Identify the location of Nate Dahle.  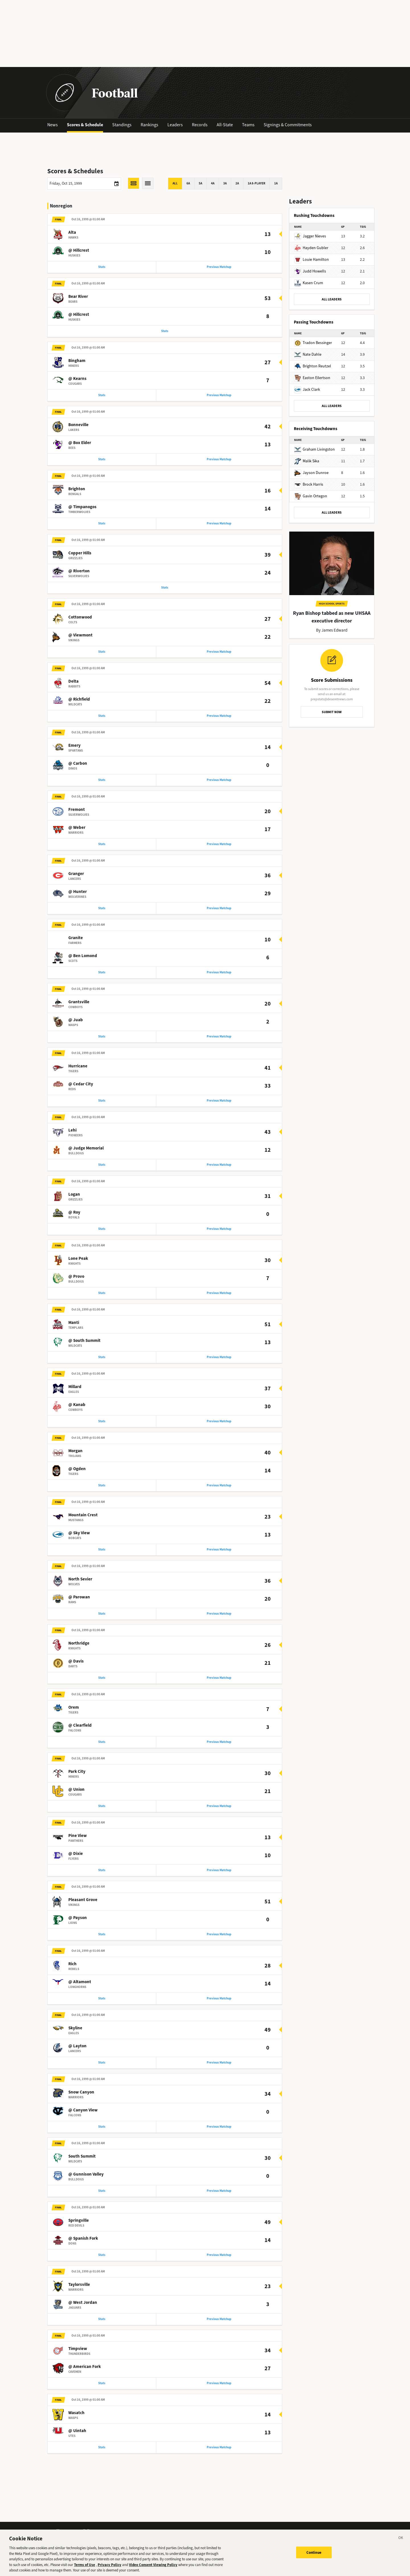
(307, 354).